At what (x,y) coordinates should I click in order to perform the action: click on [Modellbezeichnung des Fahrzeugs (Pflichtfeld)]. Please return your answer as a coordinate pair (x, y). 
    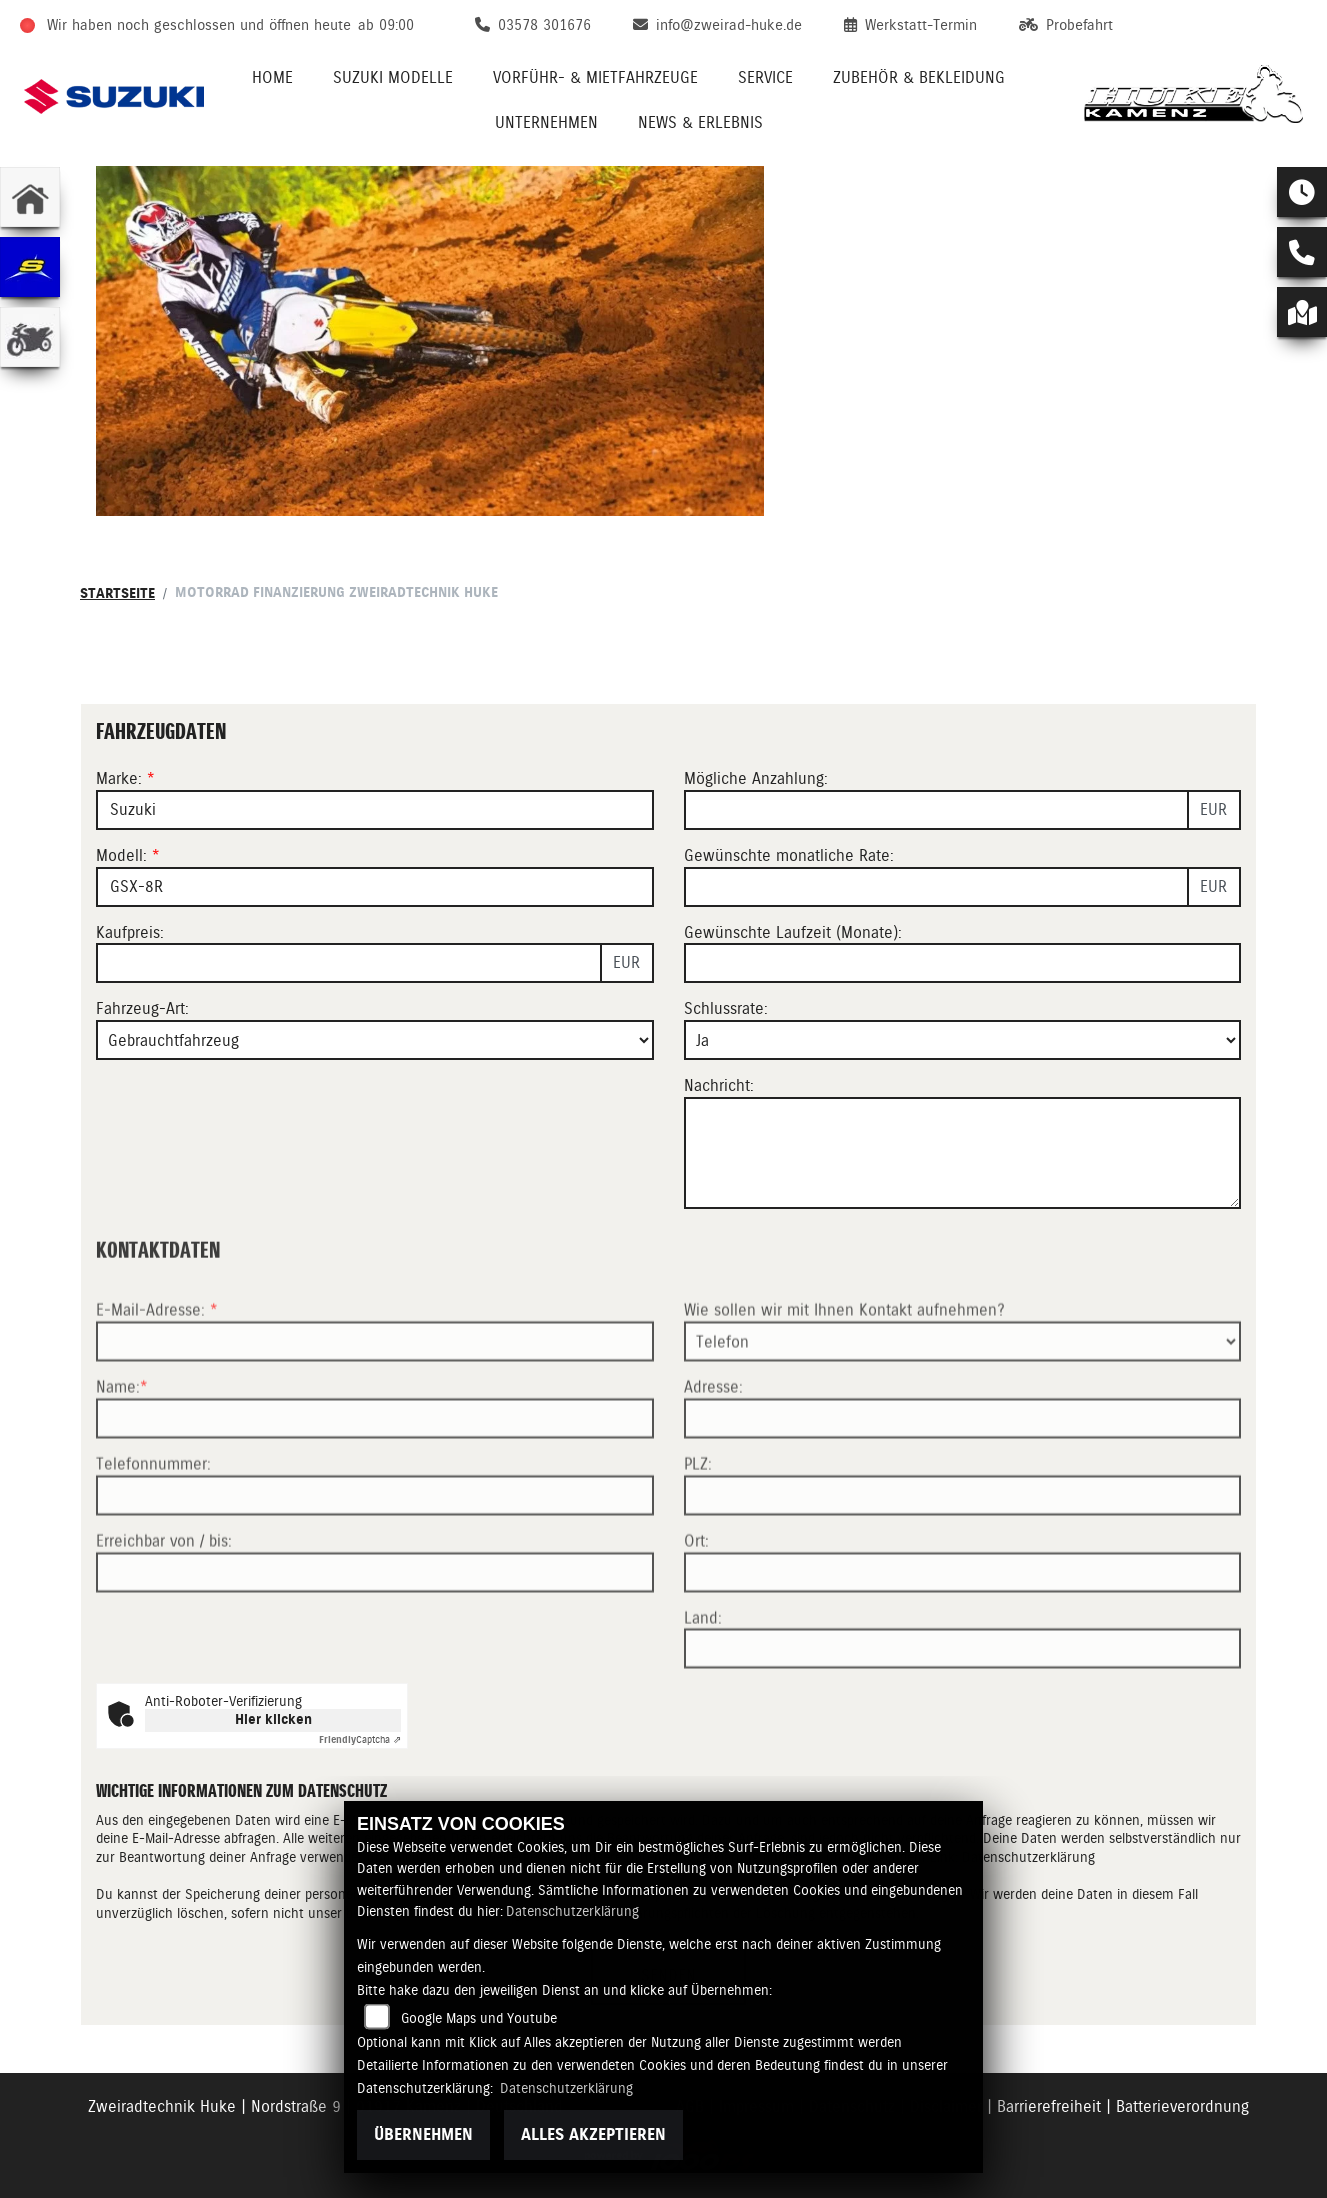
    Looking at the image, I should click on (375, 887).